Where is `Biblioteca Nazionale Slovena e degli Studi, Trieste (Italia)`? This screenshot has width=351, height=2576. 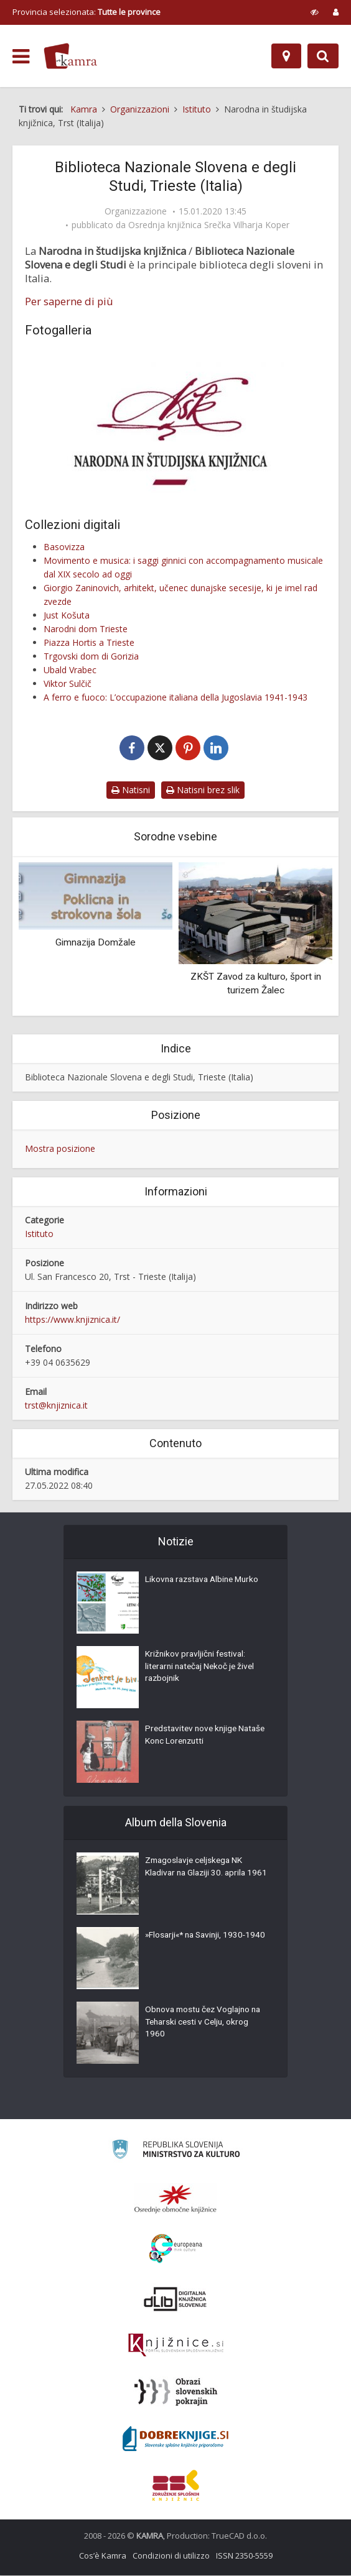 Biblioteca Nazionale Slovena e degli Studi, Trieste (Italia) is located at coordinates (139, 1077).